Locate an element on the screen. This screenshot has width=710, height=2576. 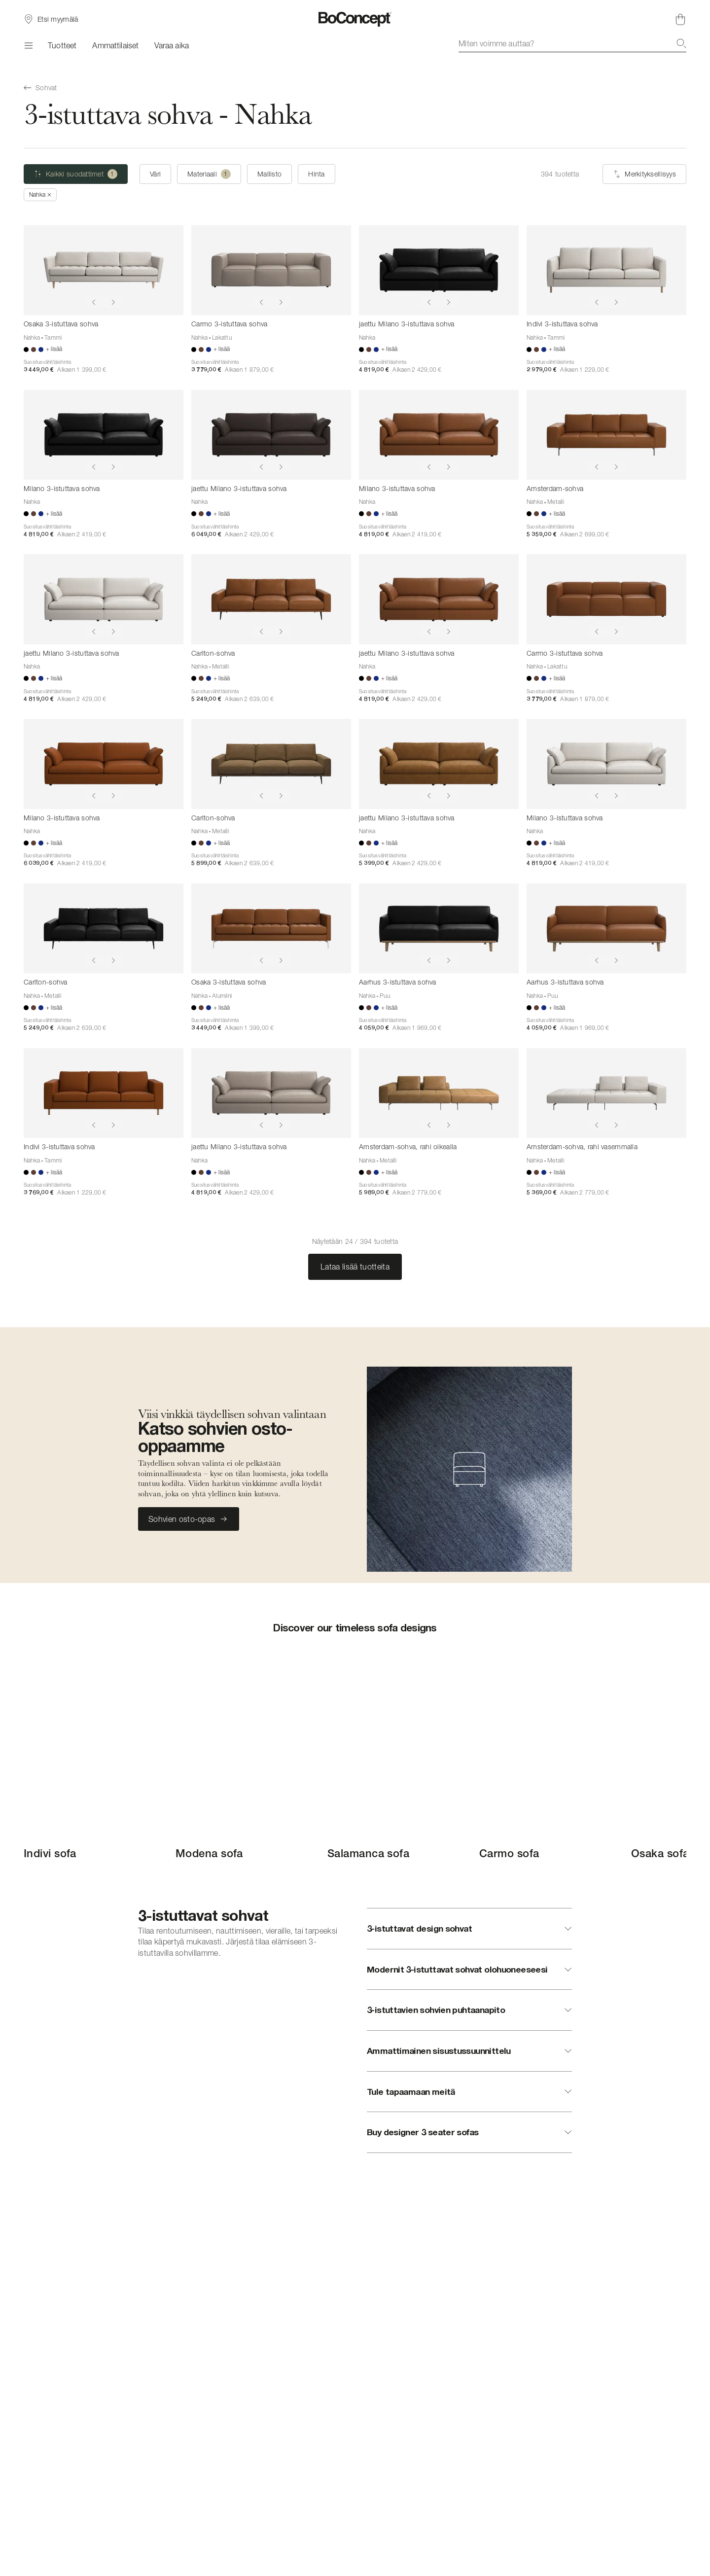
[Ostoskori, ei tuotteita] is located at coordinates (680, 19).